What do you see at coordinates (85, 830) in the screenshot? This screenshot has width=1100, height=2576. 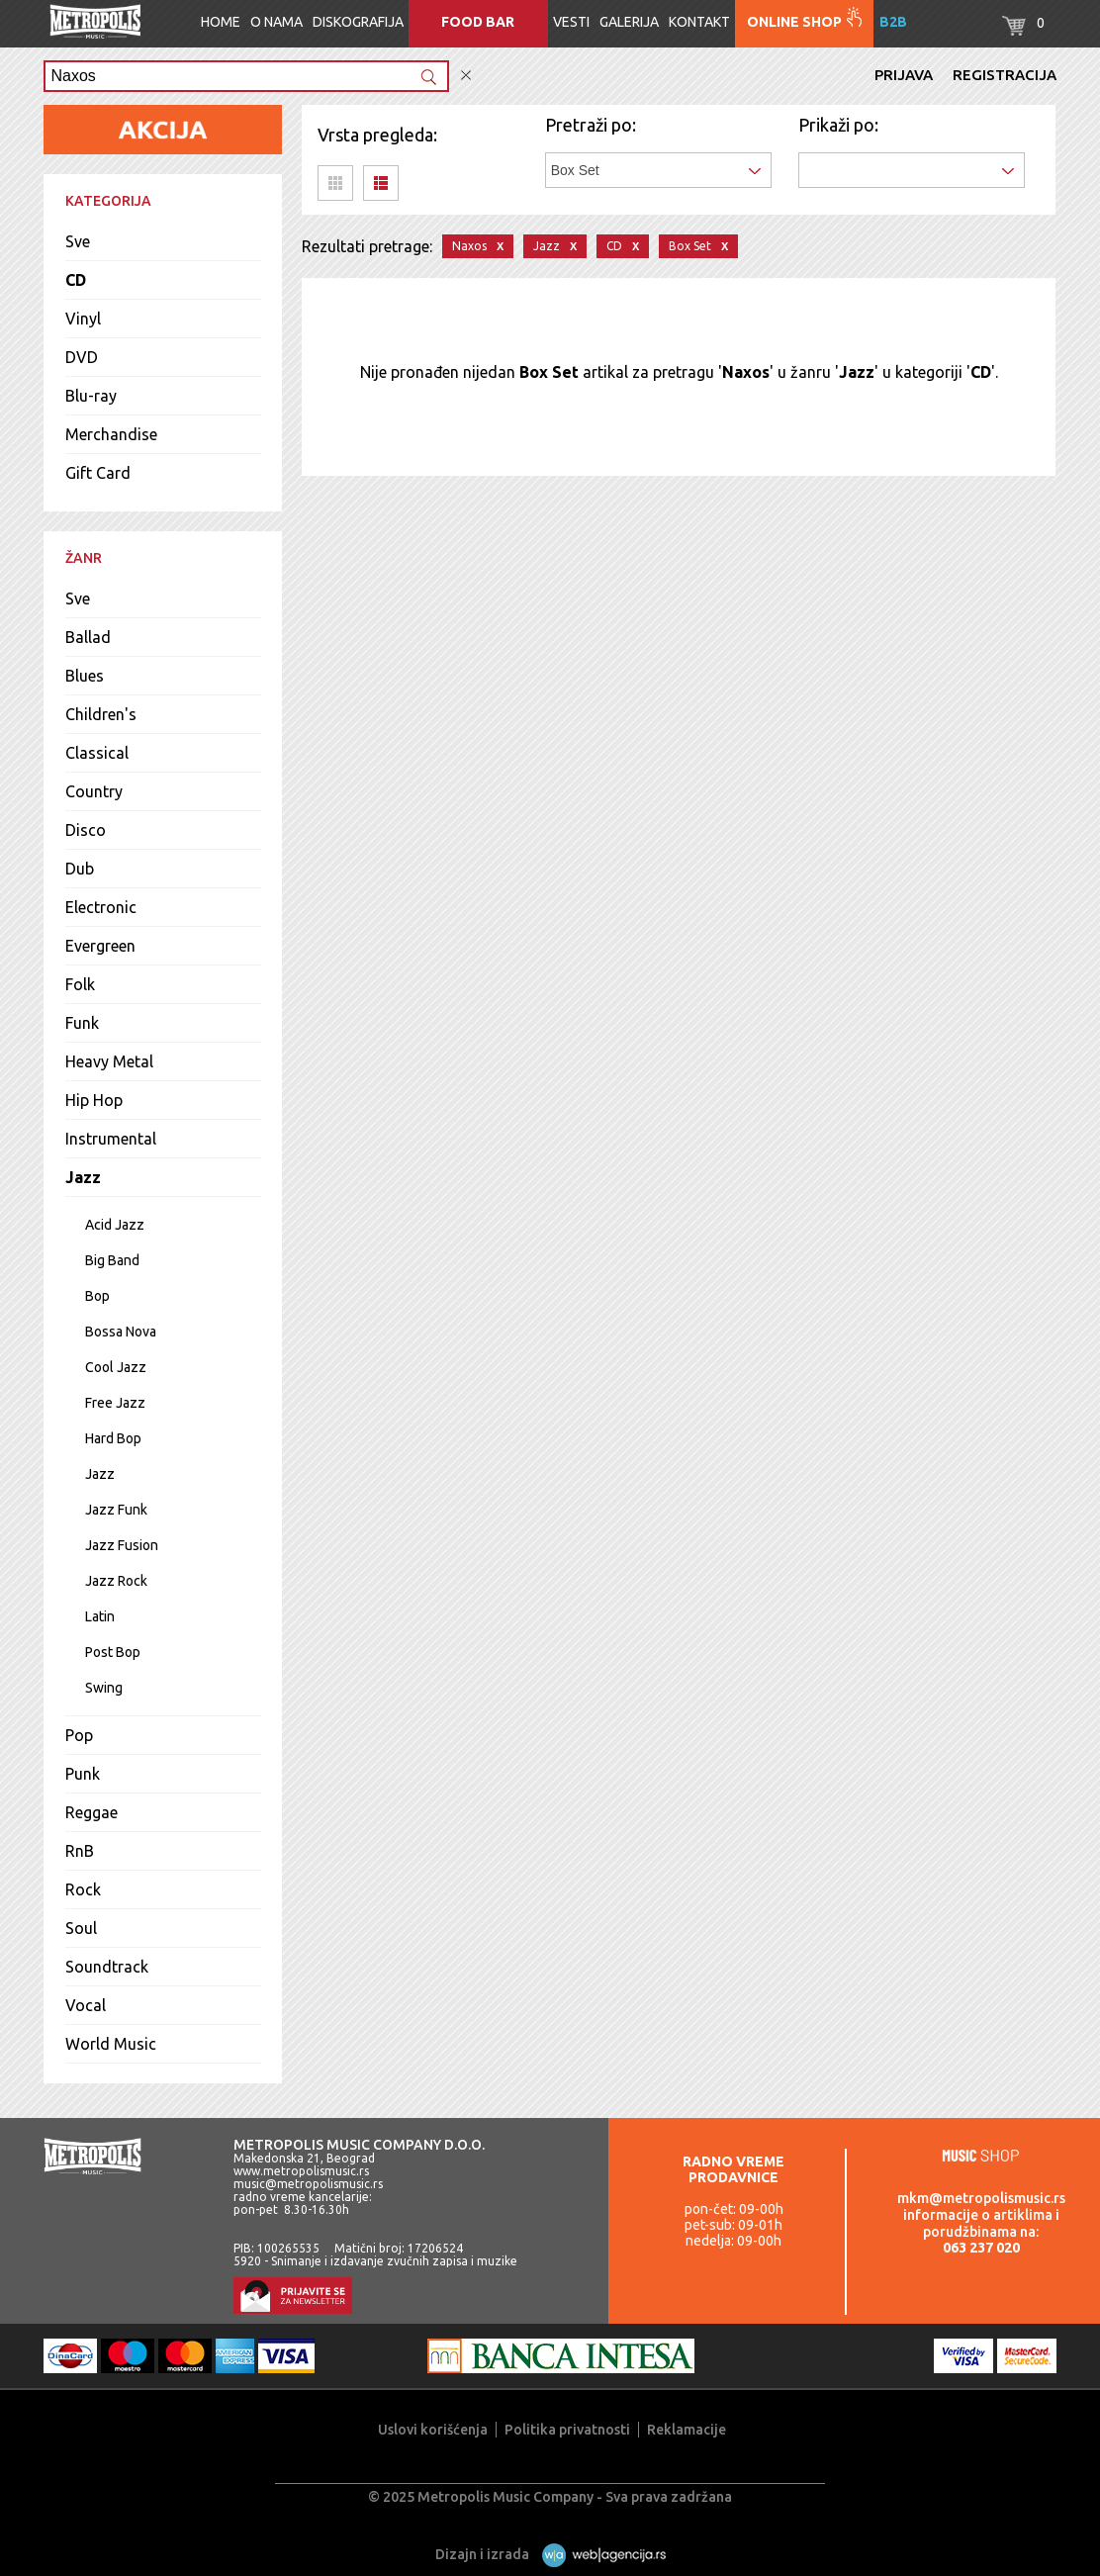 I see `Disco` at bounding box center [85, 830].